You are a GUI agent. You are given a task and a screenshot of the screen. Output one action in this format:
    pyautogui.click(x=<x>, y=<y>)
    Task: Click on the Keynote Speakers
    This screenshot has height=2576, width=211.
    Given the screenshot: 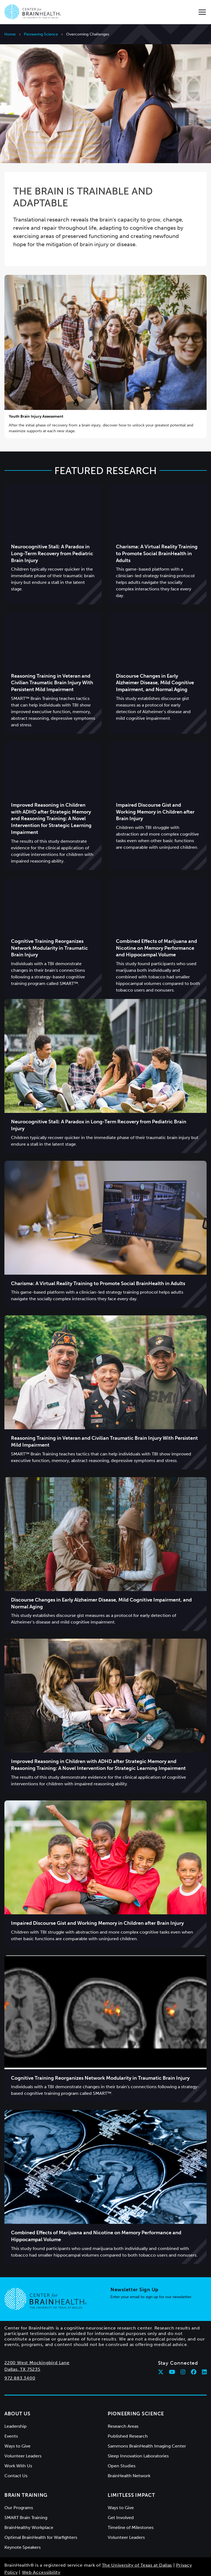 What is the action you would take?
    pyautogui.click(x=22, y=2525)
    